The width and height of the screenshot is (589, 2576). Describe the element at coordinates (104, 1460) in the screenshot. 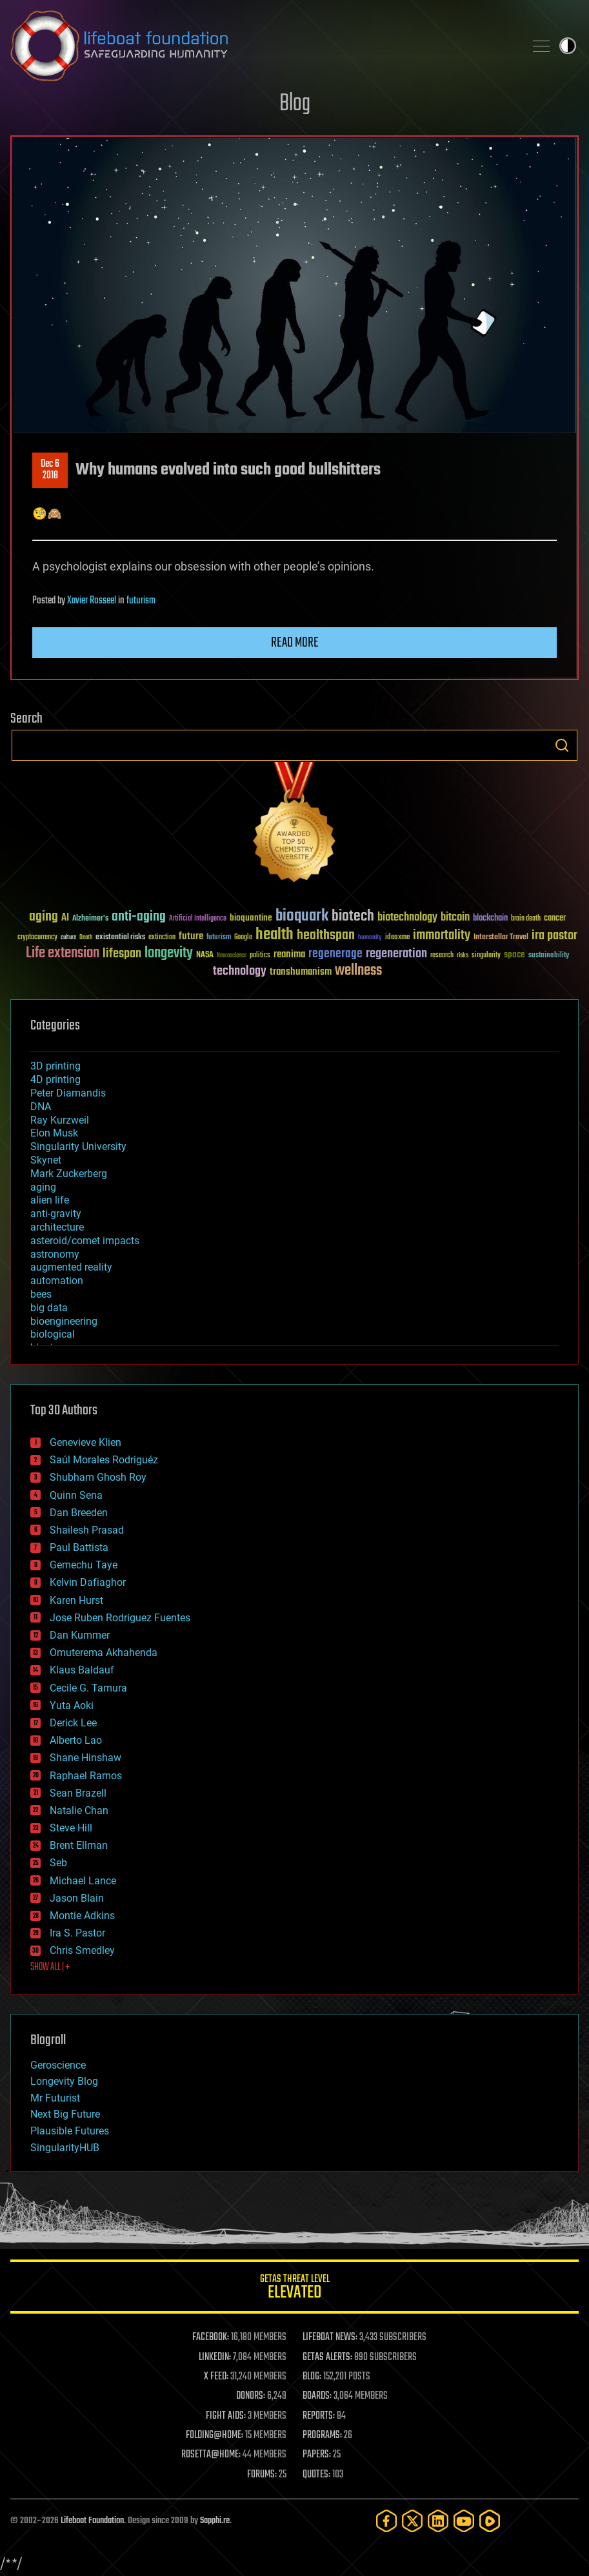

I see `Saúl Morales Rodriguéz` at that location.